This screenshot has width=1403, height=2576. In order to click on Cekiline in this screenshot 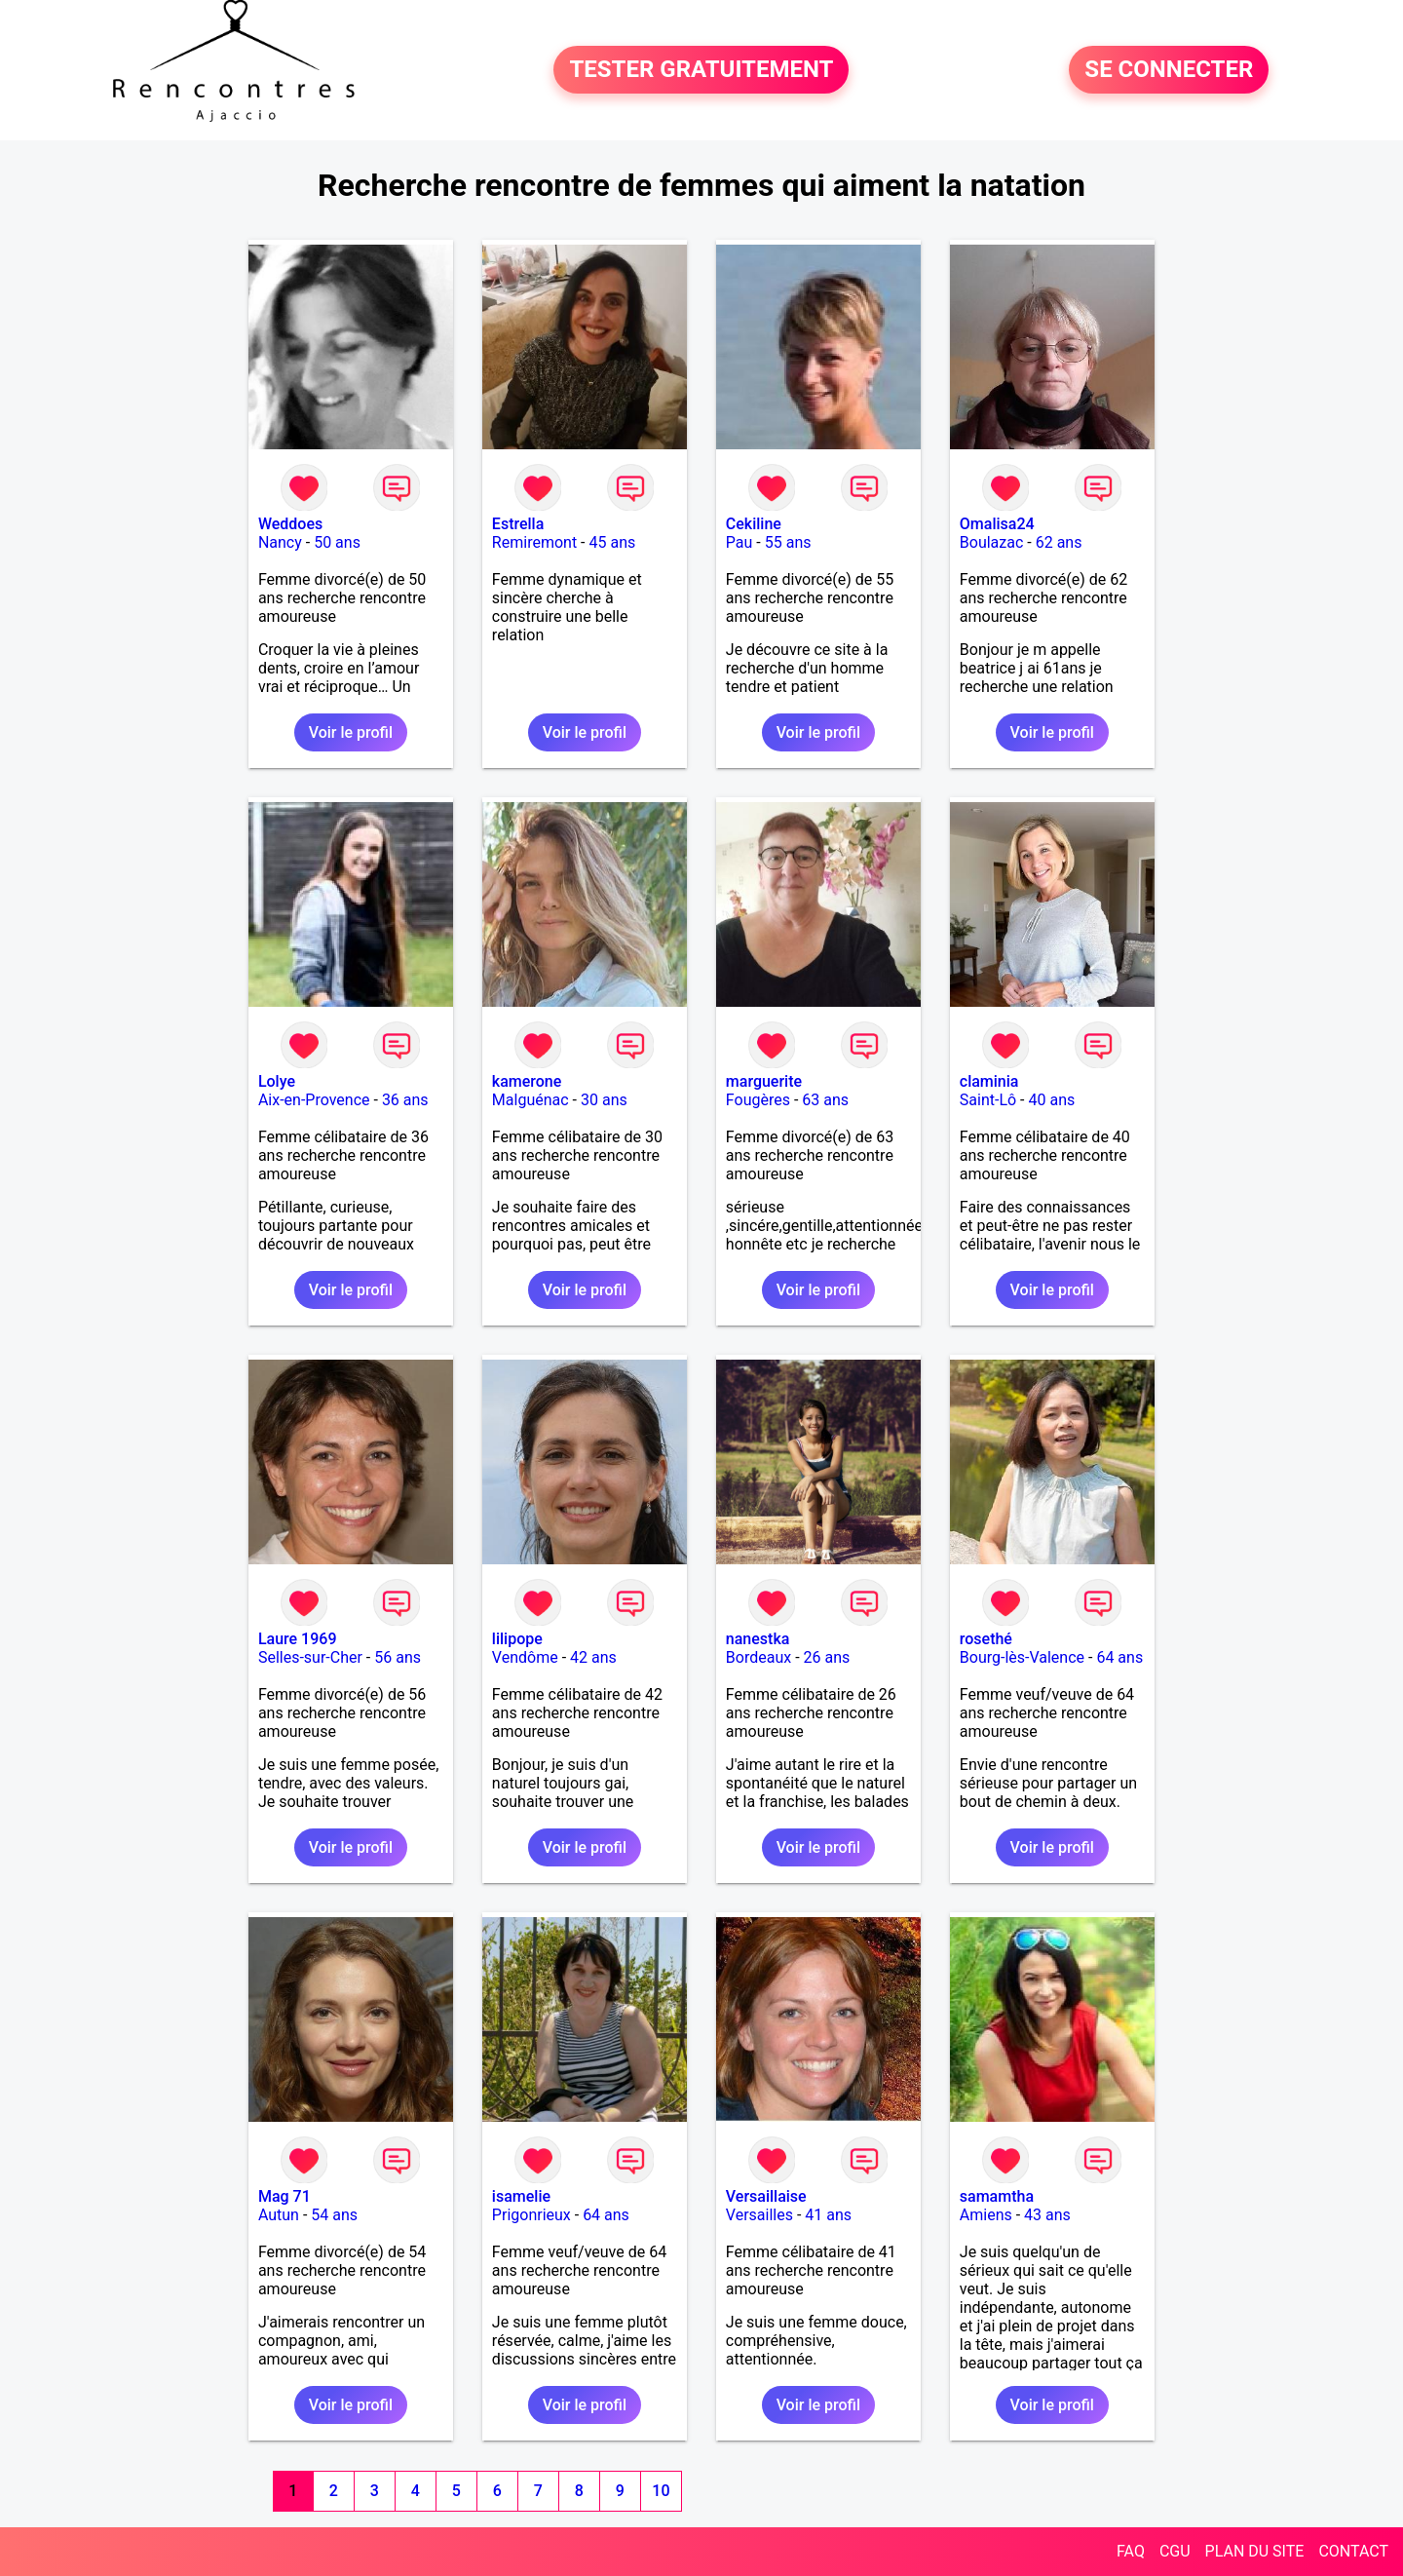, I will do `click(753, 524)`.